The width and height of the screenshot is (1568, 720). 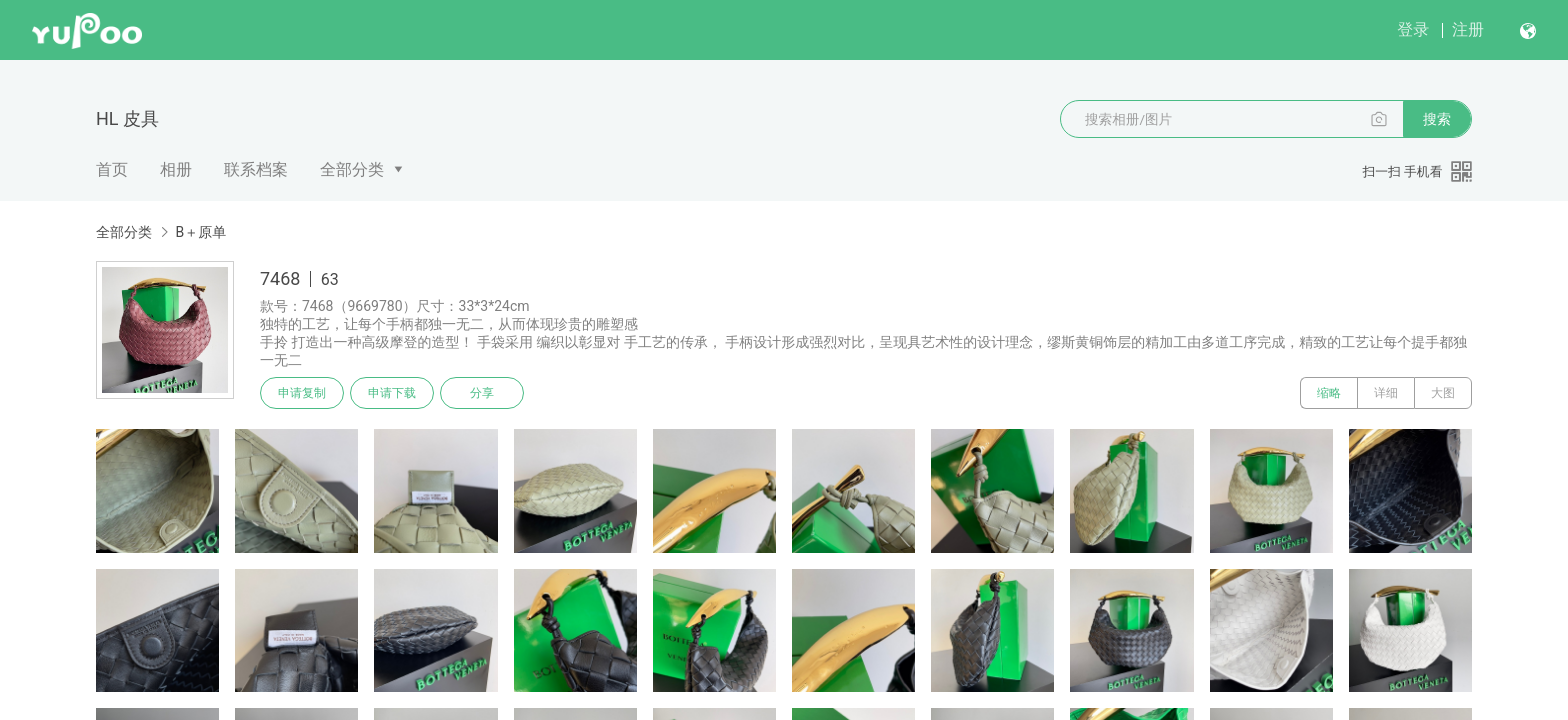 What do you see at coordinates (1413, 29) in the screenshot?
I see `登录` at bounding box center [1413, 29].